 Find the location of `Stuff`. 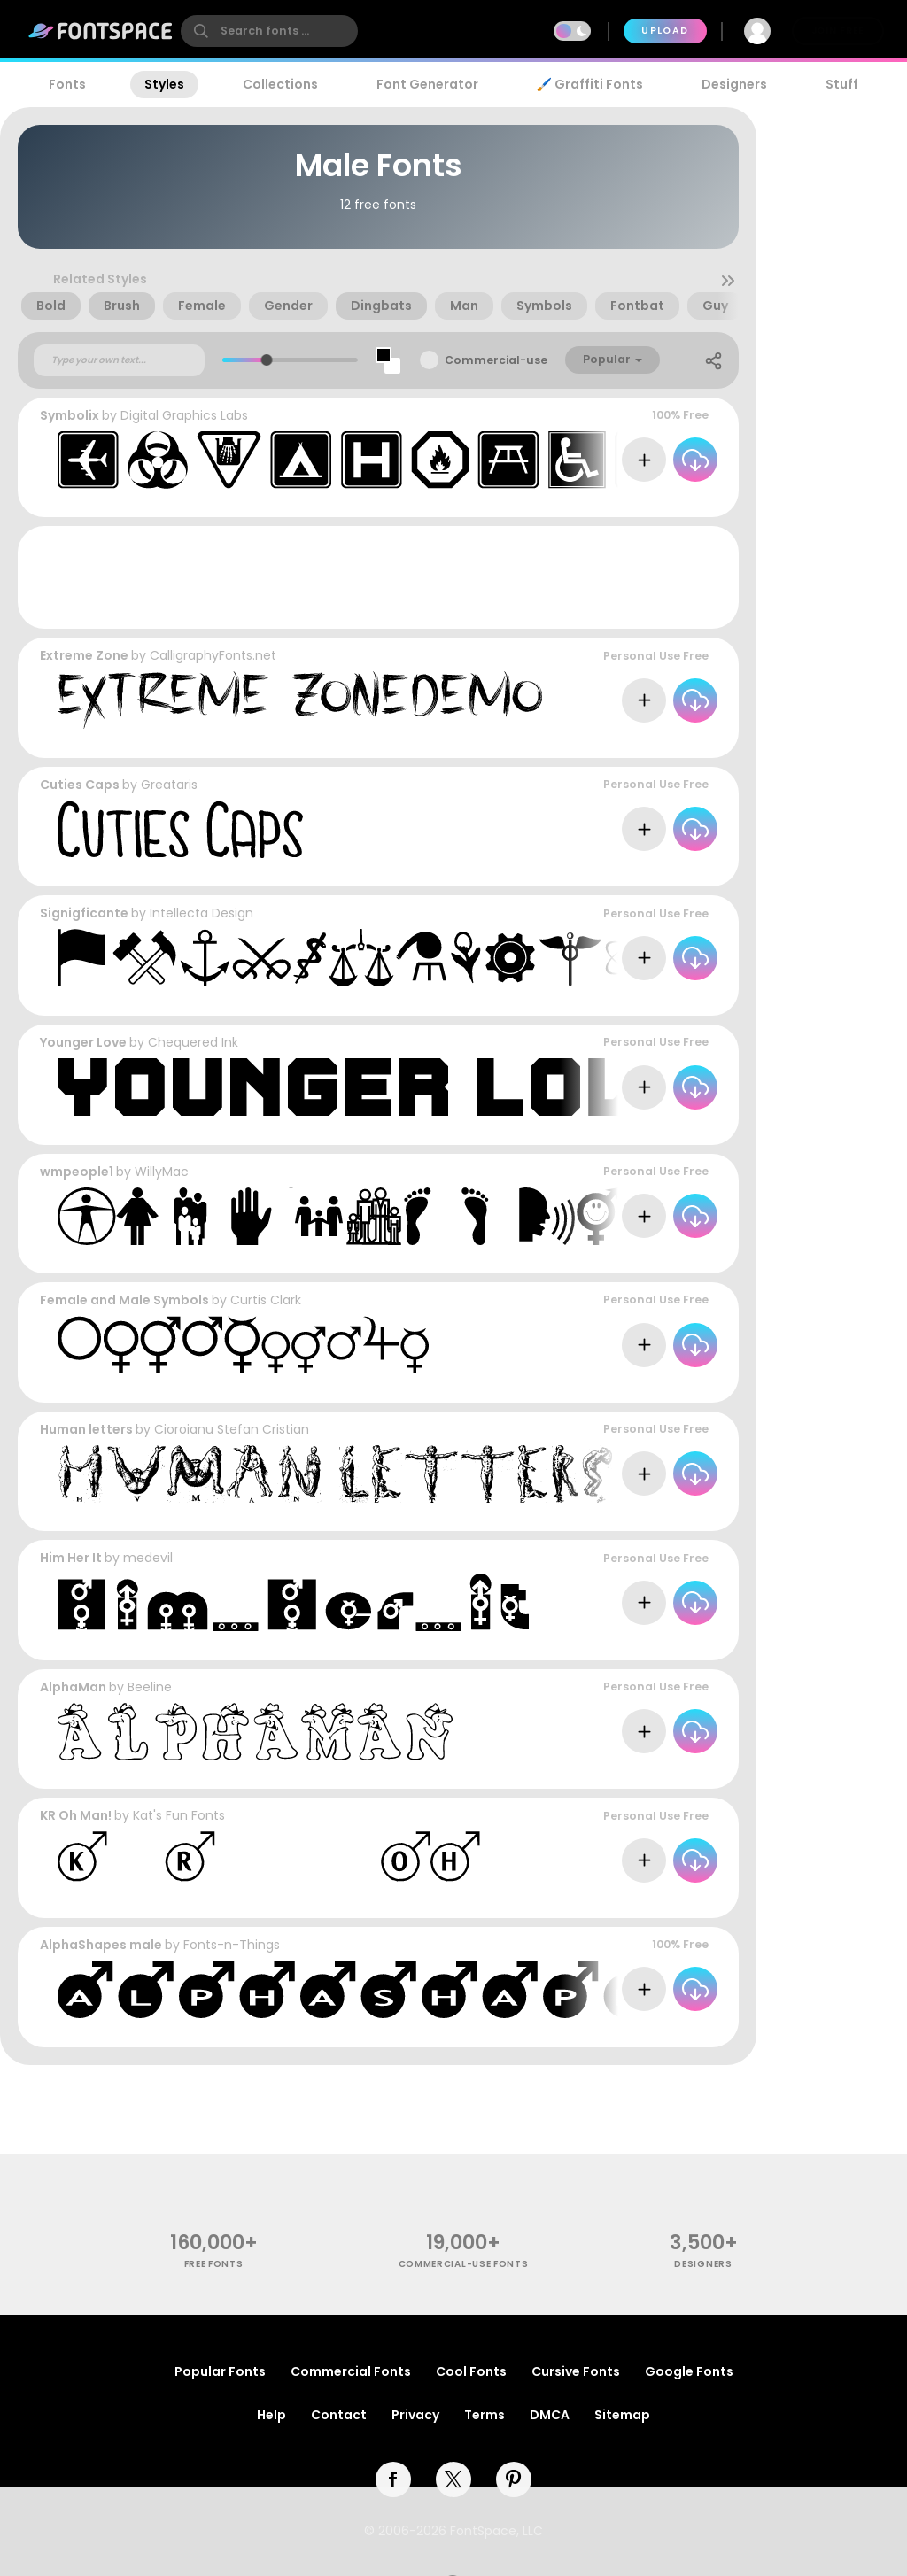

Stuff is located at coordinates (842, 84).